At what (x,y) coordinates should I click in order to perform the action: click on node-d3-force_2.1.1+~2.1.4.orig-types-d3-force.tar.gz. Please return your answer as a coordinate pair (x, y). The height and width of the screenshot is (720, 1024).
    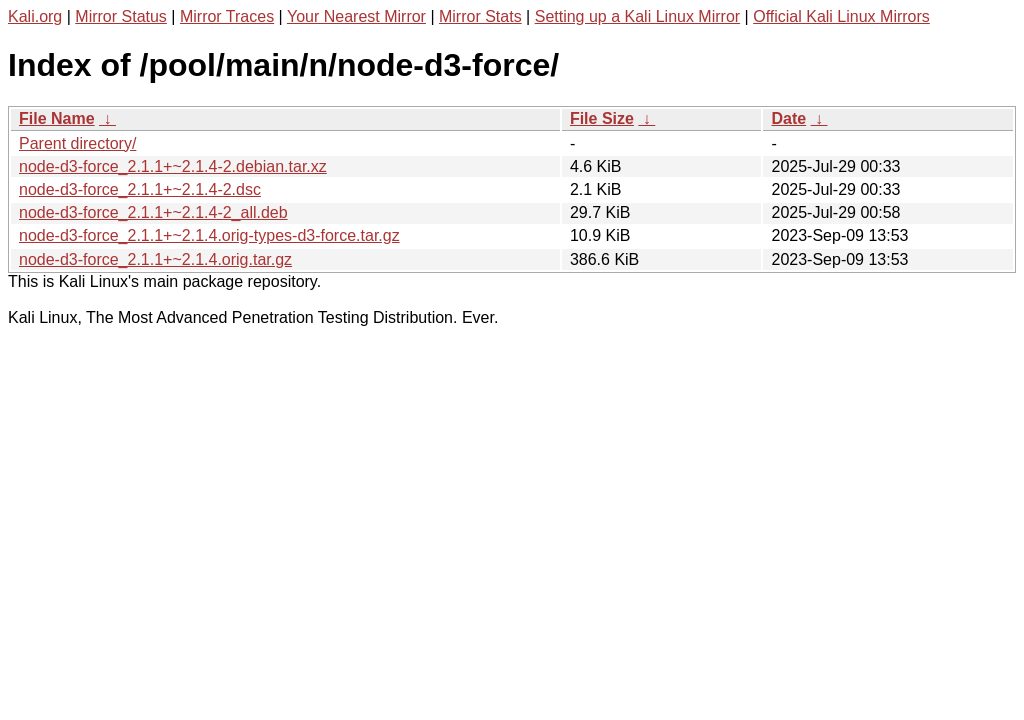
    Looking at the image, I should click on (209, 235).